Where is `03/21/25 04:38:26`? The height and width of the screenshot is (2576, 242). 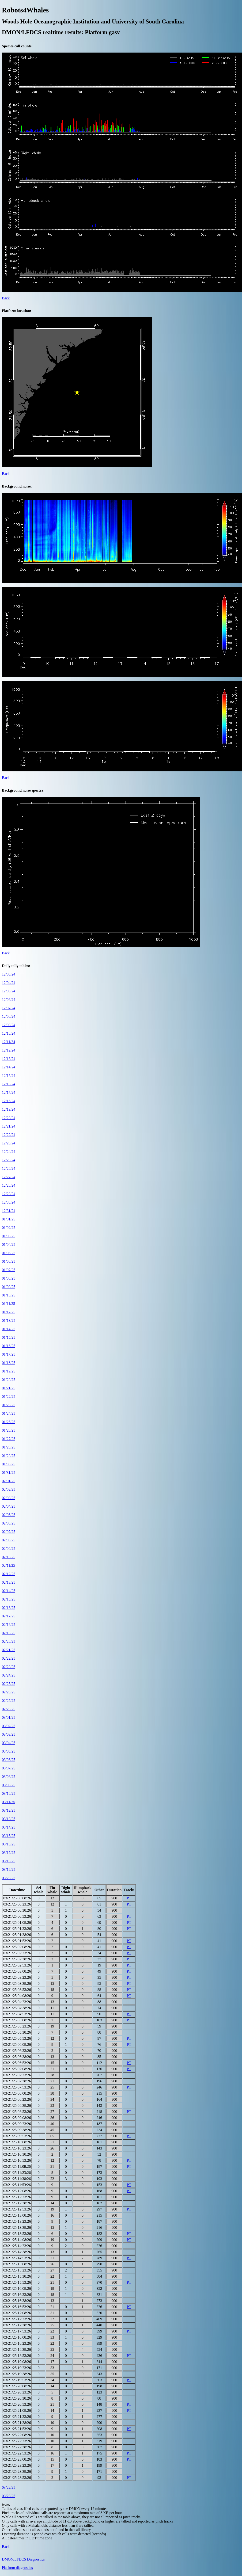
03/21/25 04:38:26 is located at coordinates (17, 2008).